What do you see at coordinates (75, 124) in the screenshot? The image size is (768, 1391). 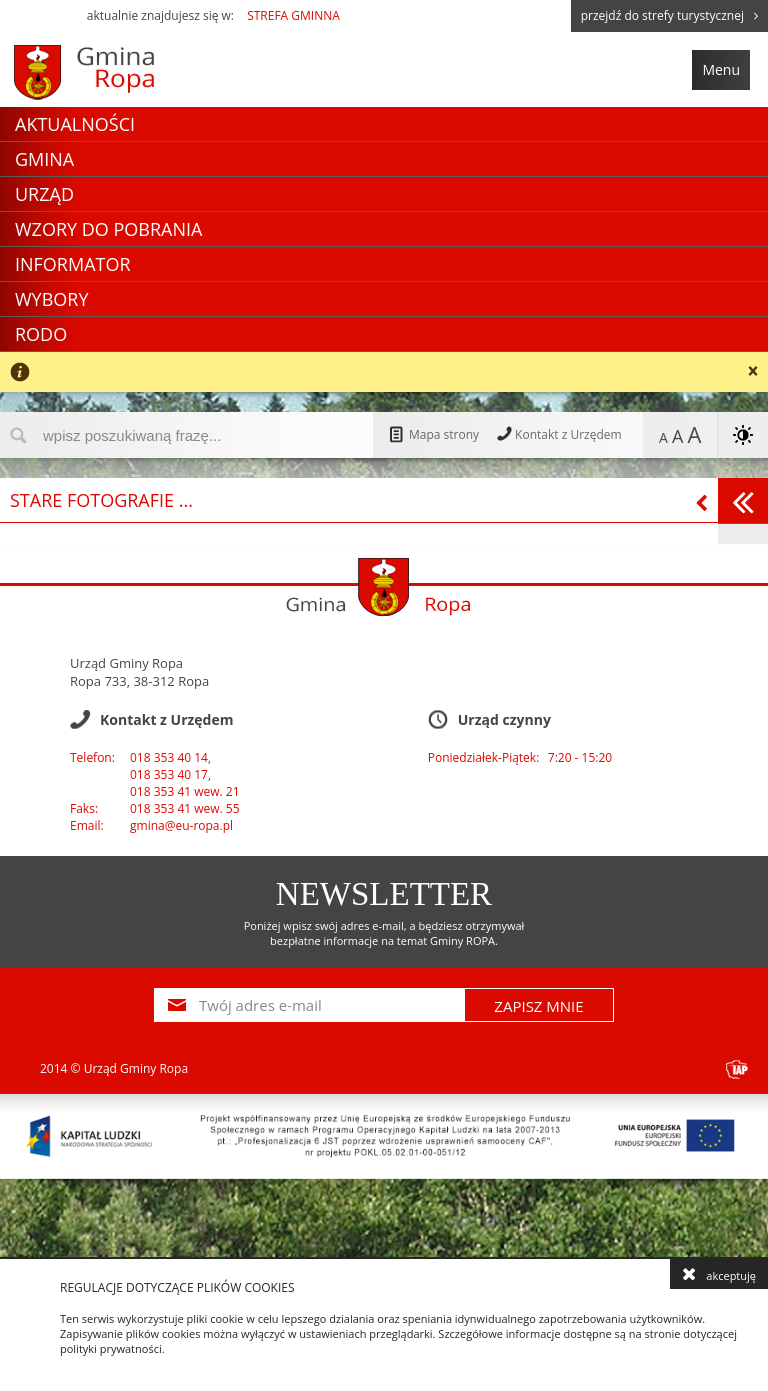 I see `Aktualności` at bounding box center [75, 124].